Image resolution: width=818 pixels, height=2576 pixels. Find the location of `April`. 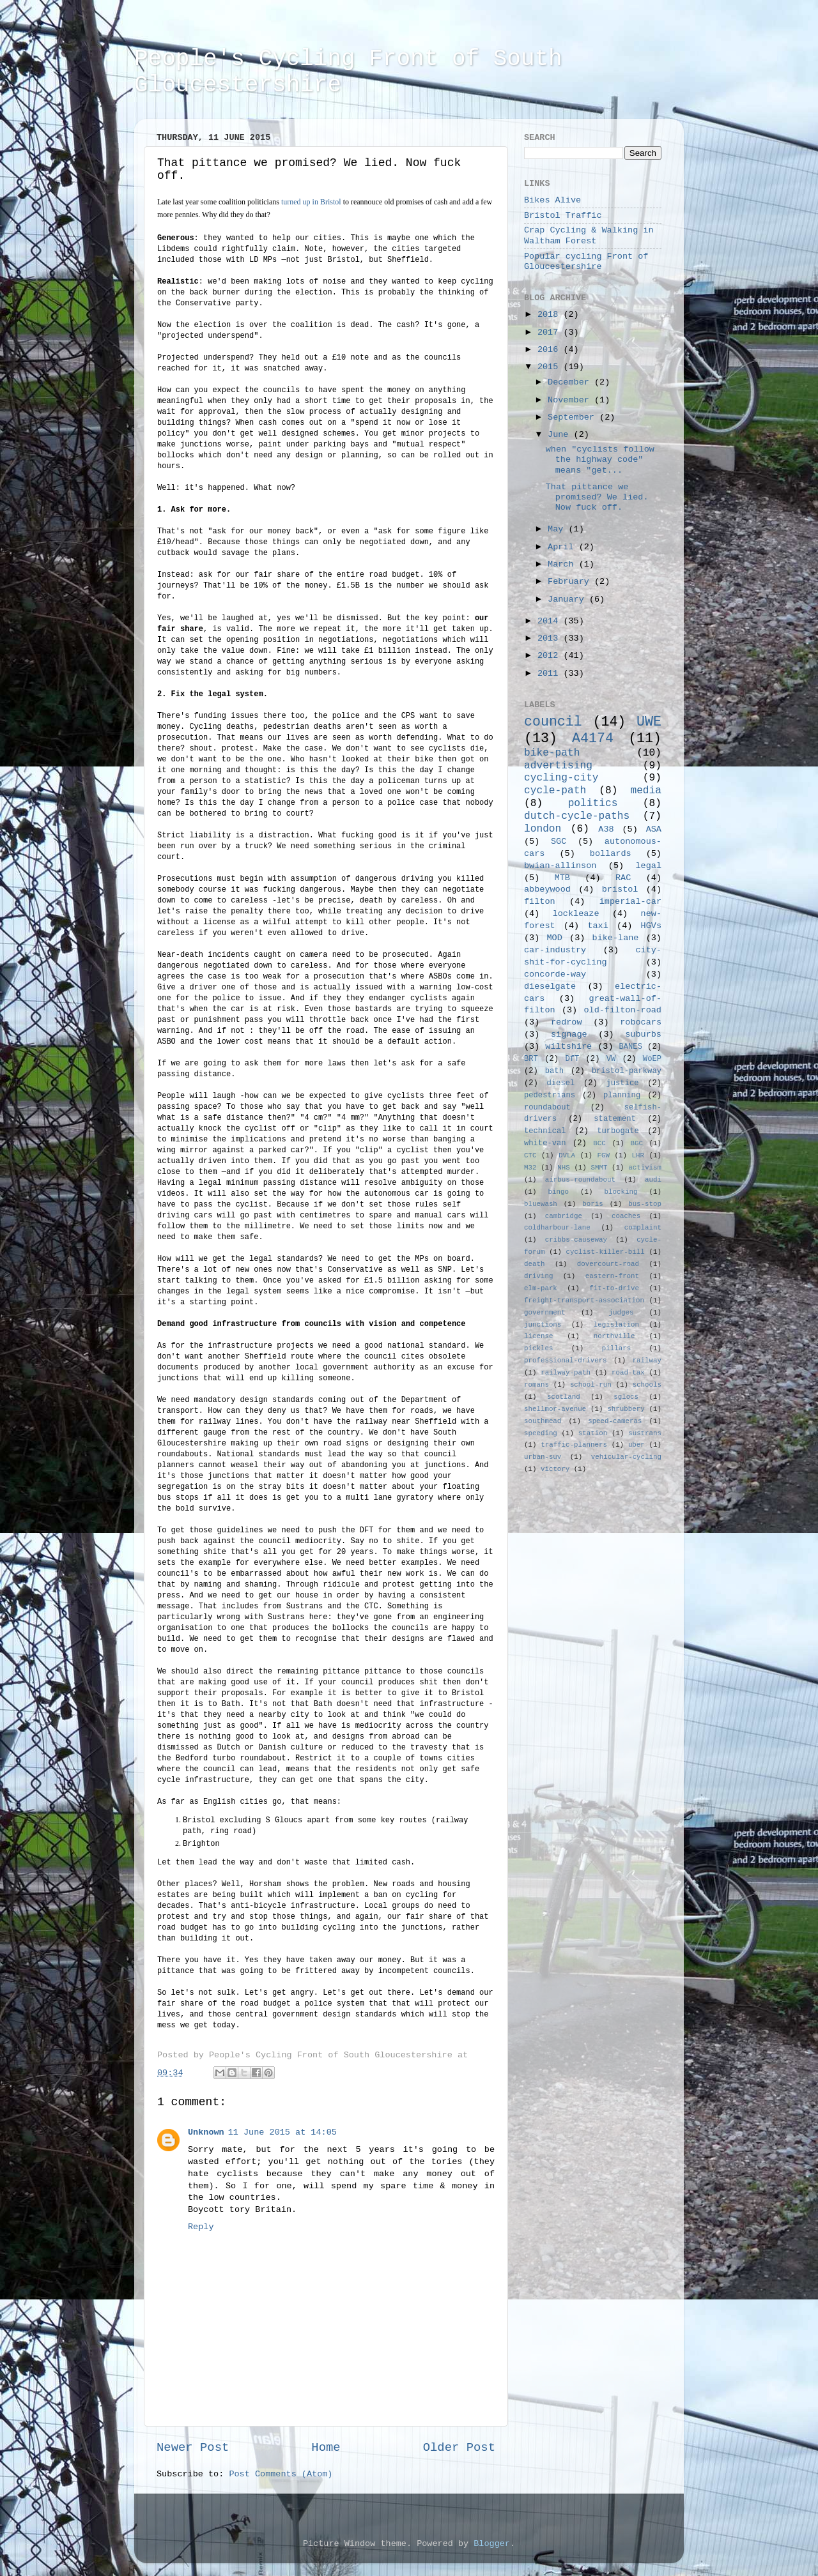

April is located at coordinates (563, 547).